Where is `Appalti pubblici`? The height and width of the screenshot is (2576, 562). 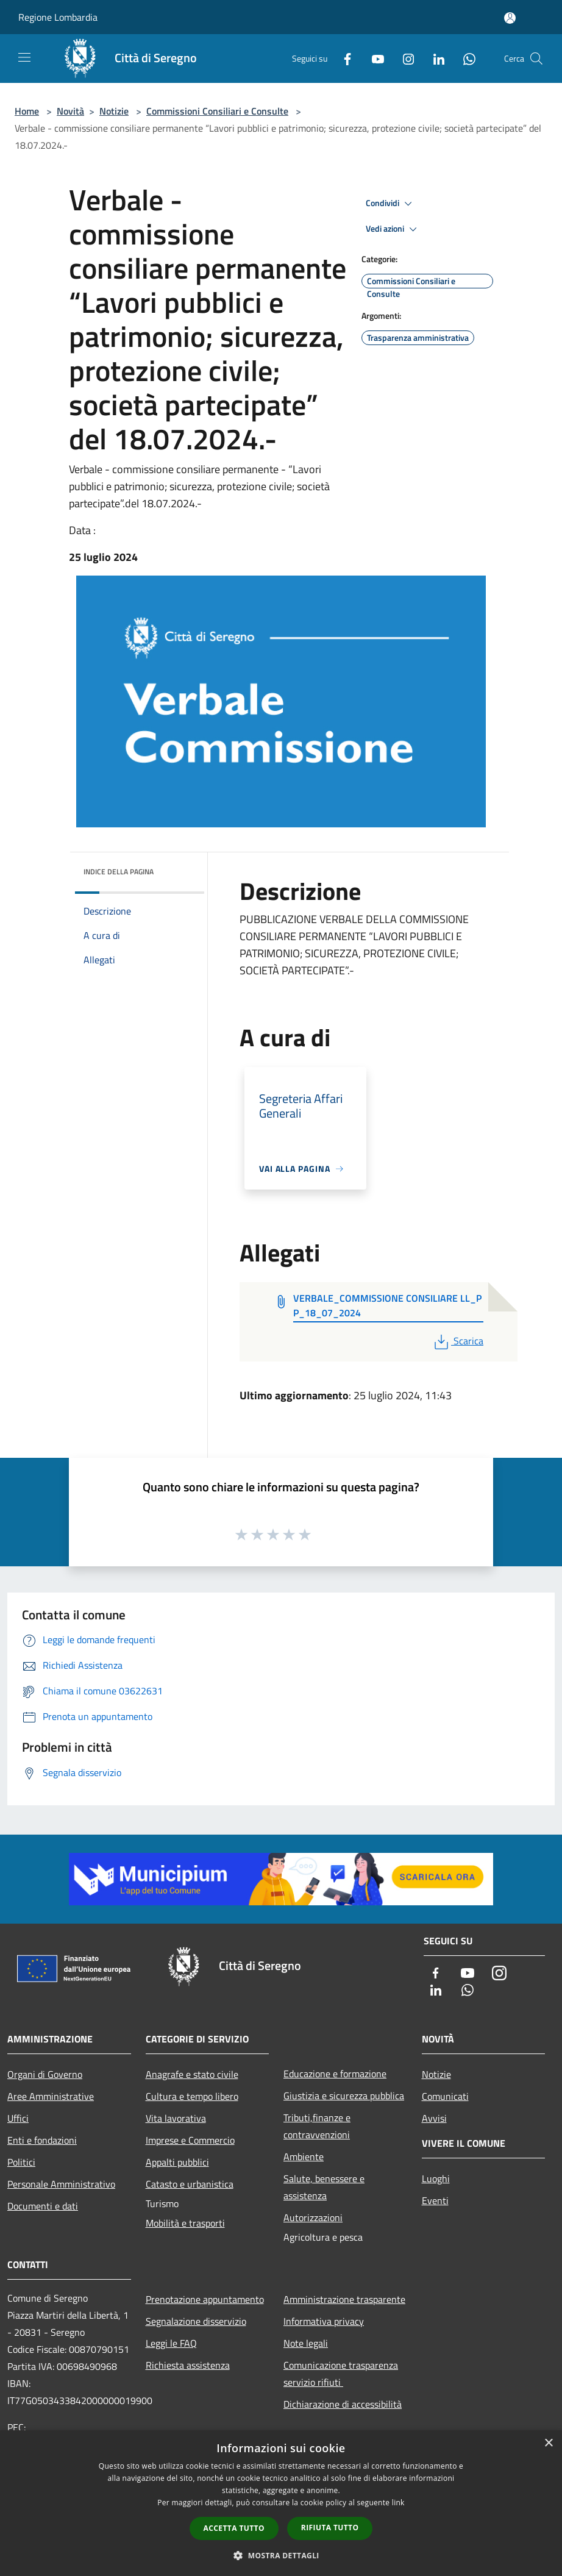 Appalti pubblici is located at coordinates (177, 2162).